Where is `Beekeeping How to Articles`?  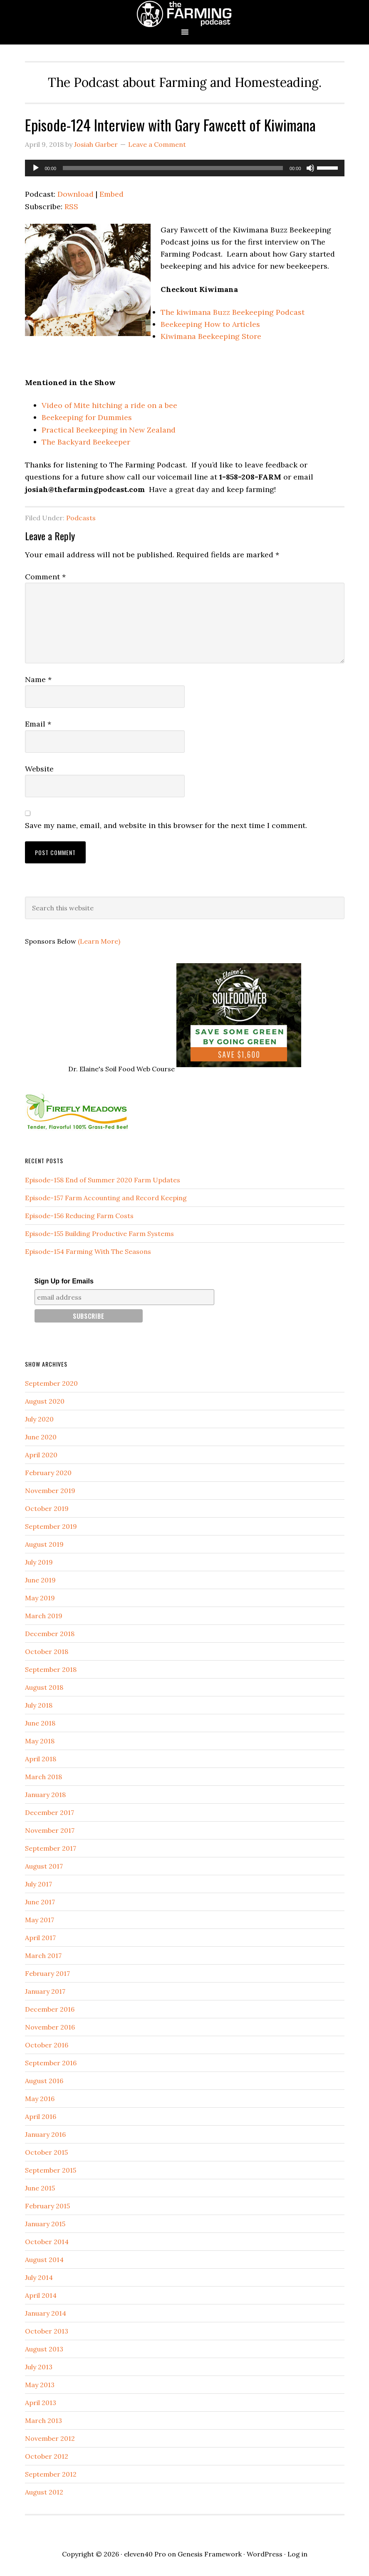
Beekeeping How to Articles is located at coordinates (210, 324).